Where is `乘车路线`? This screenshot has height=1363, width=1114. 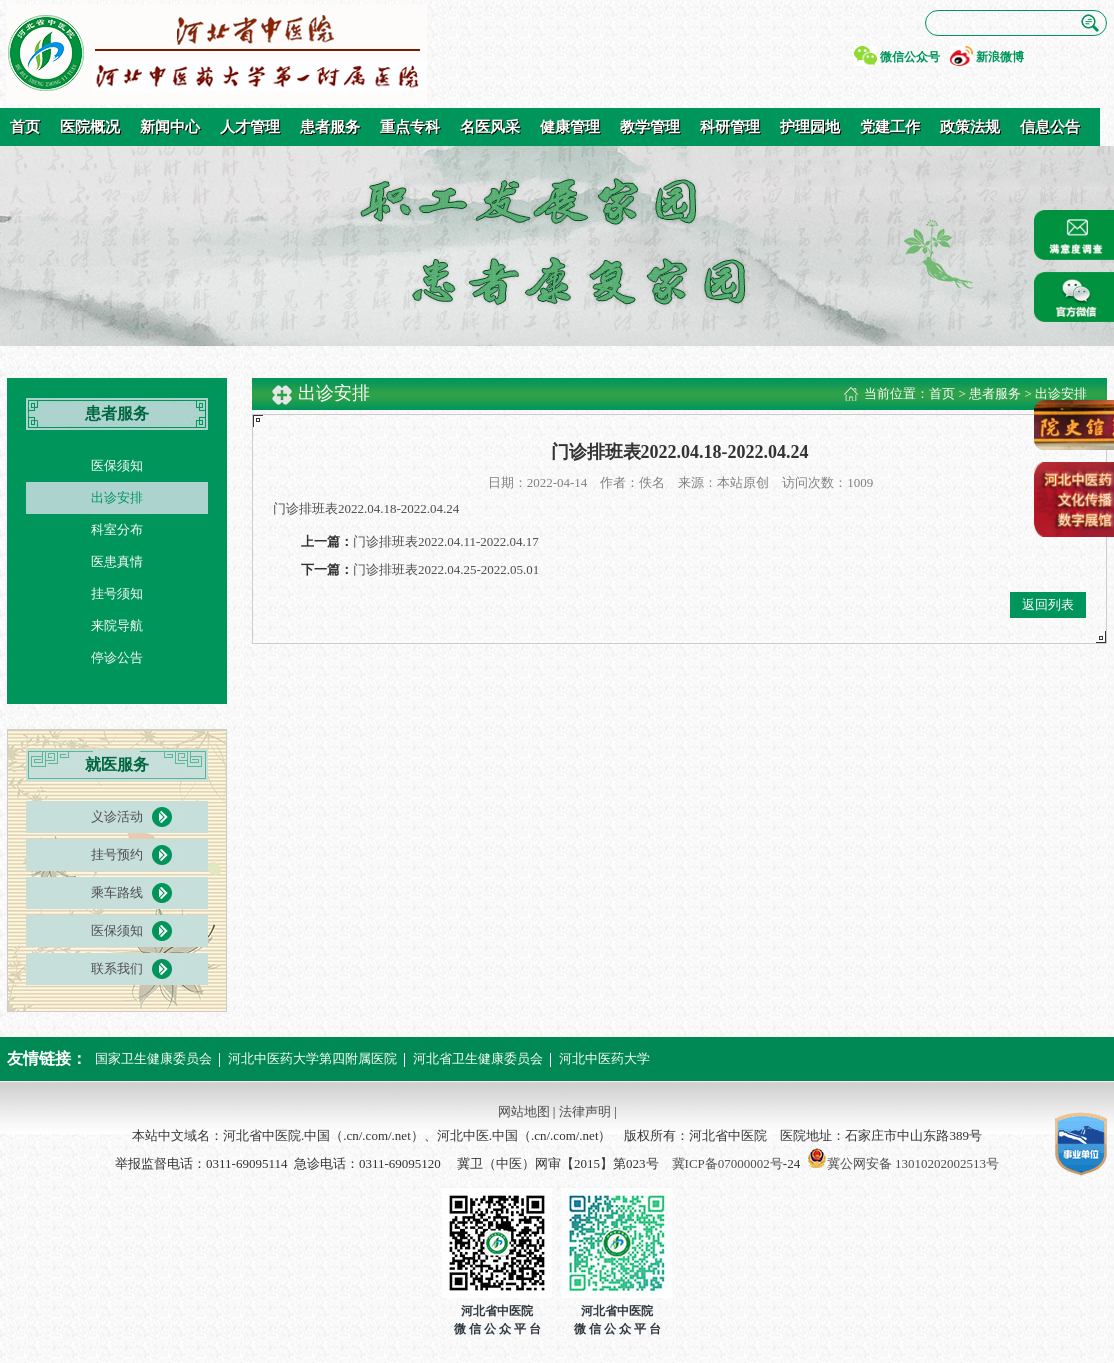
乘车路线 is located at coordinates (117, 892).